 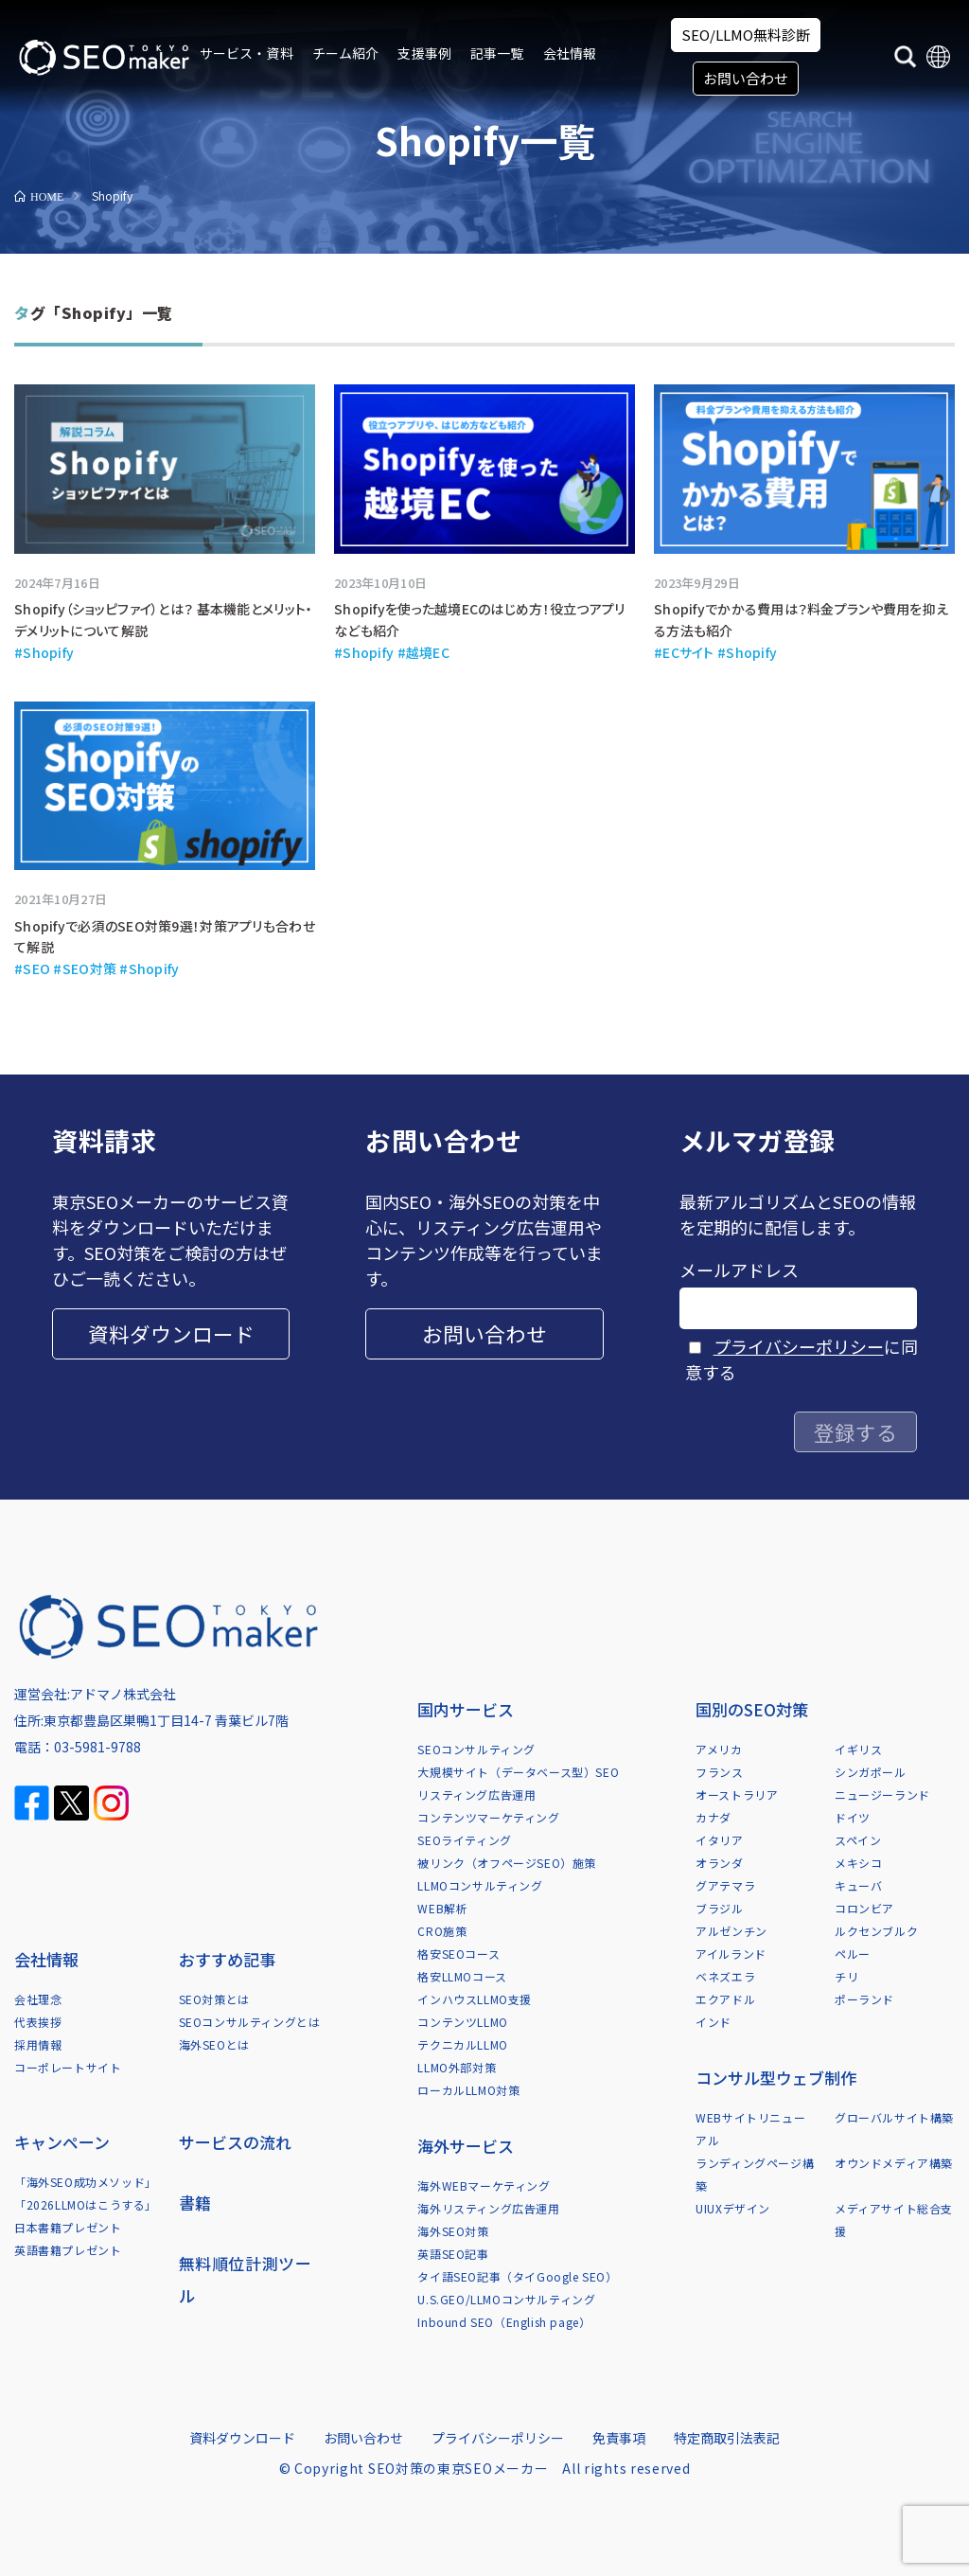 I want to click on UIUXデザイン, so click(x=733, y=2208).